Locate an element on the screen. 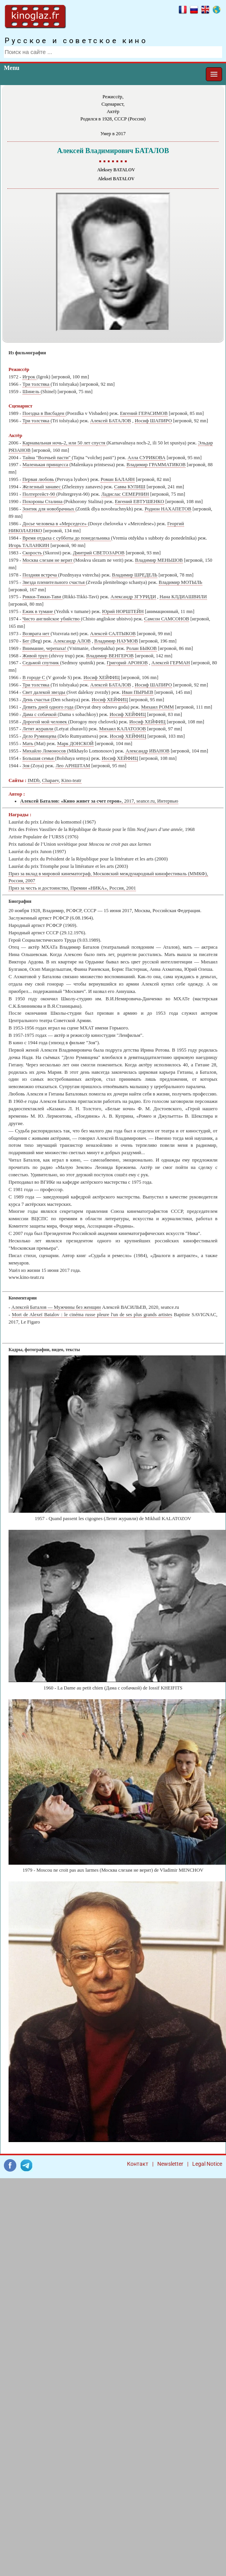 The image size is (226, 2576). Алексей ГЕРМАН is located at coordinates (170, 662).